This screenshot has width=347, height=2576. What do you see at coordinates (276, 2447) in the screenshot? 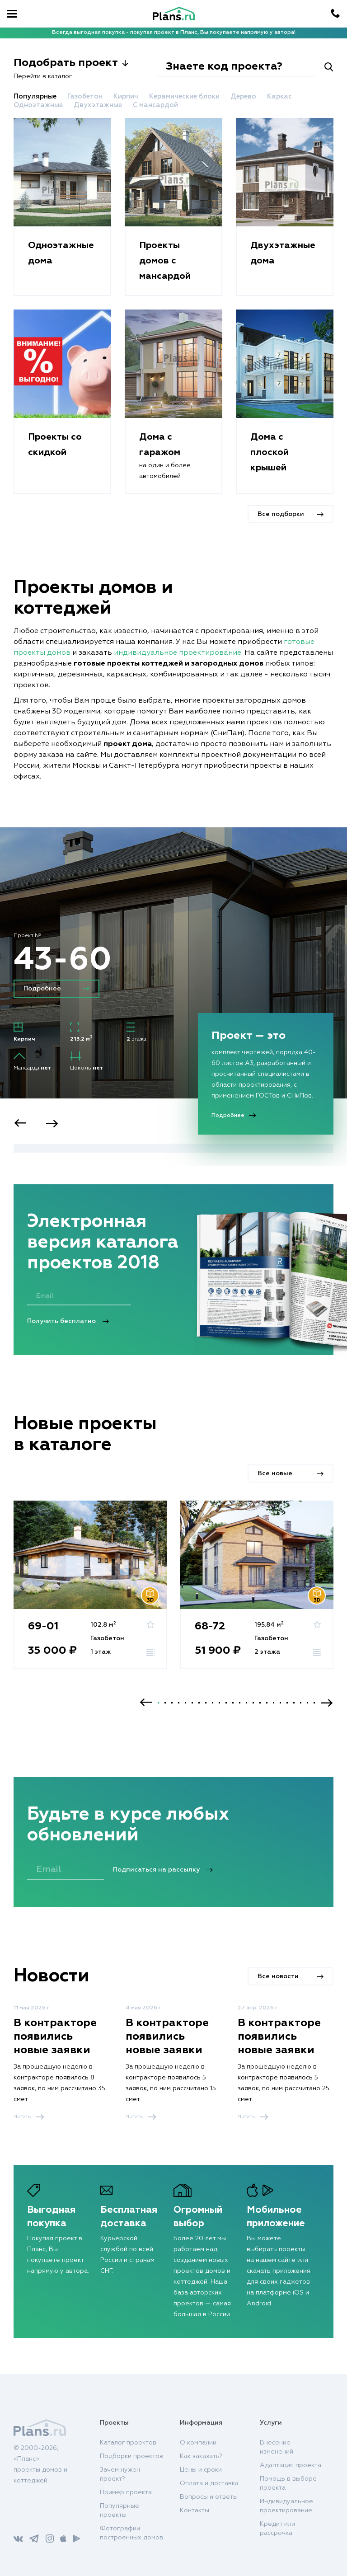
I see `Внесение изменений` at bounding box center [276, 2447].